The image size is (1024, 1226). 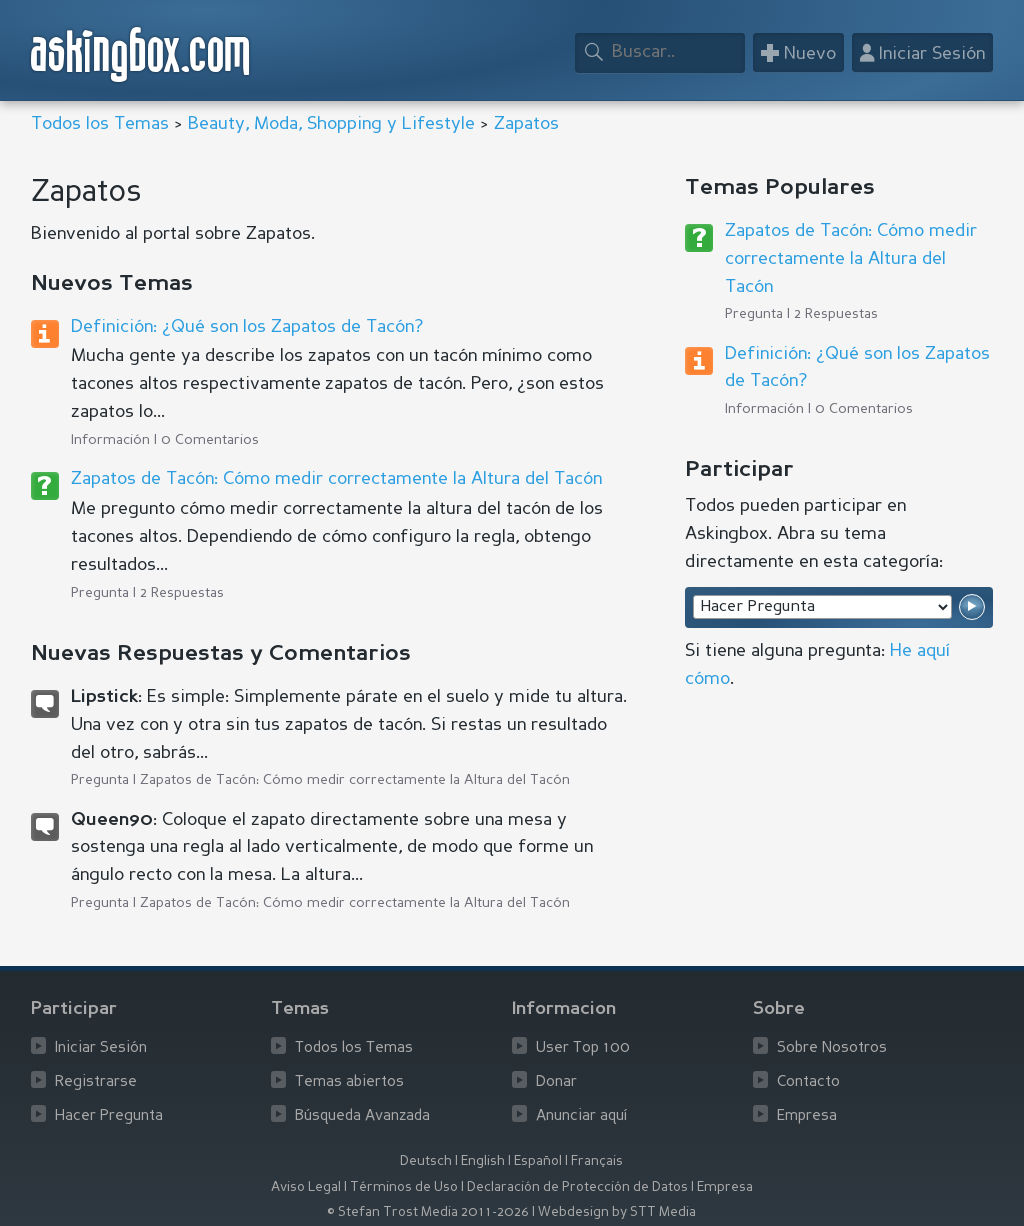 I want to click on Zapatos de Tacón: Cómo medir correctamente la Altura del Tacón, so click(x=336, y=479).